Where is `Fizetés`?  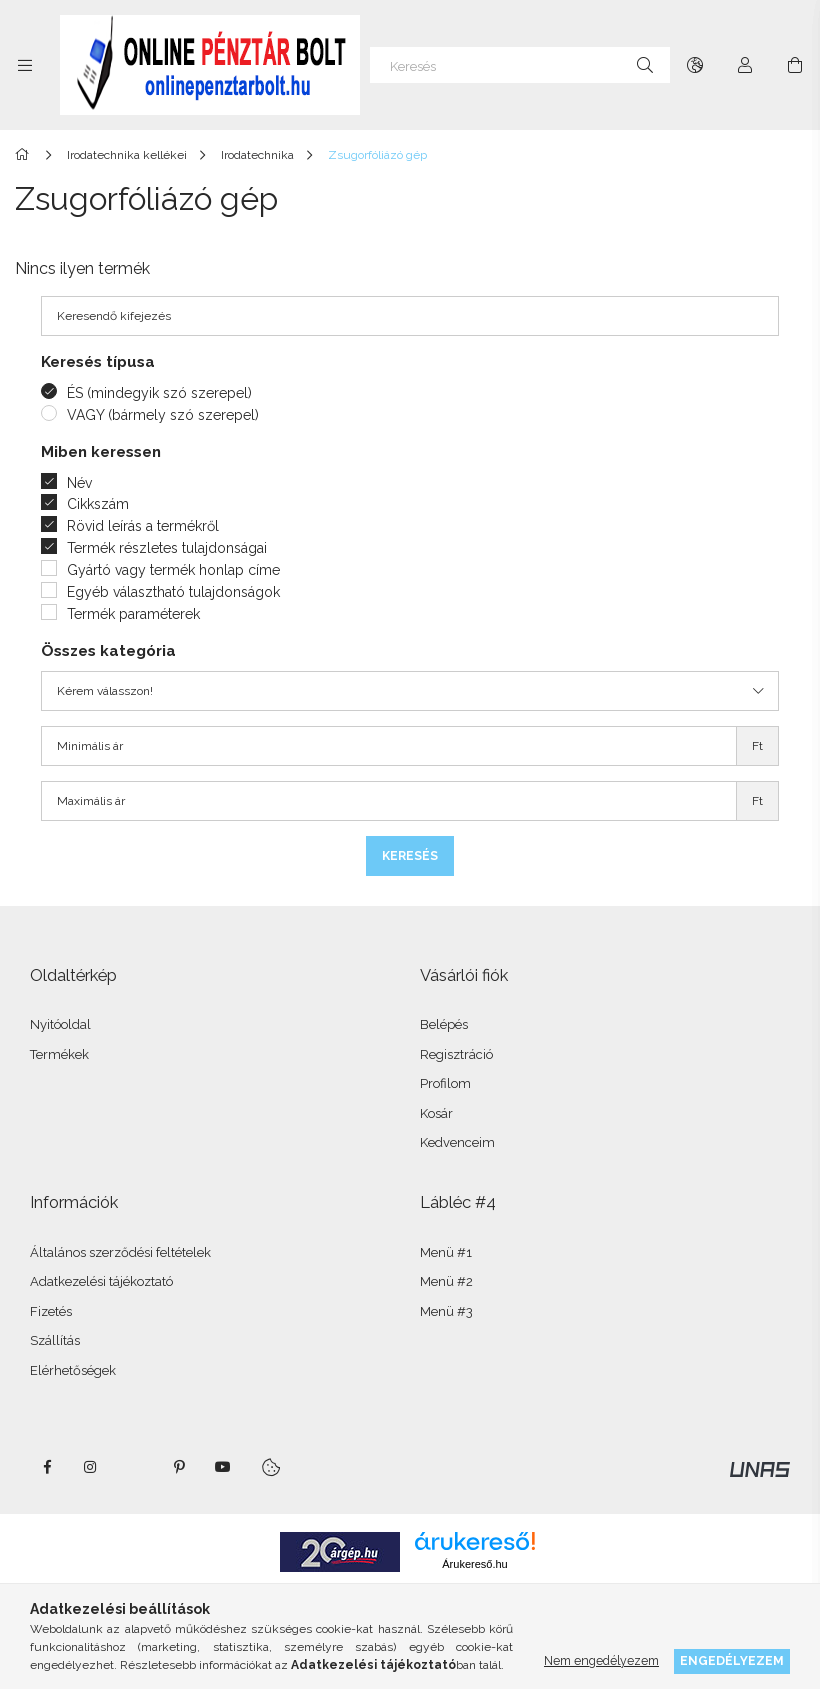
Fizetés is located at coordinates (51, 1311).